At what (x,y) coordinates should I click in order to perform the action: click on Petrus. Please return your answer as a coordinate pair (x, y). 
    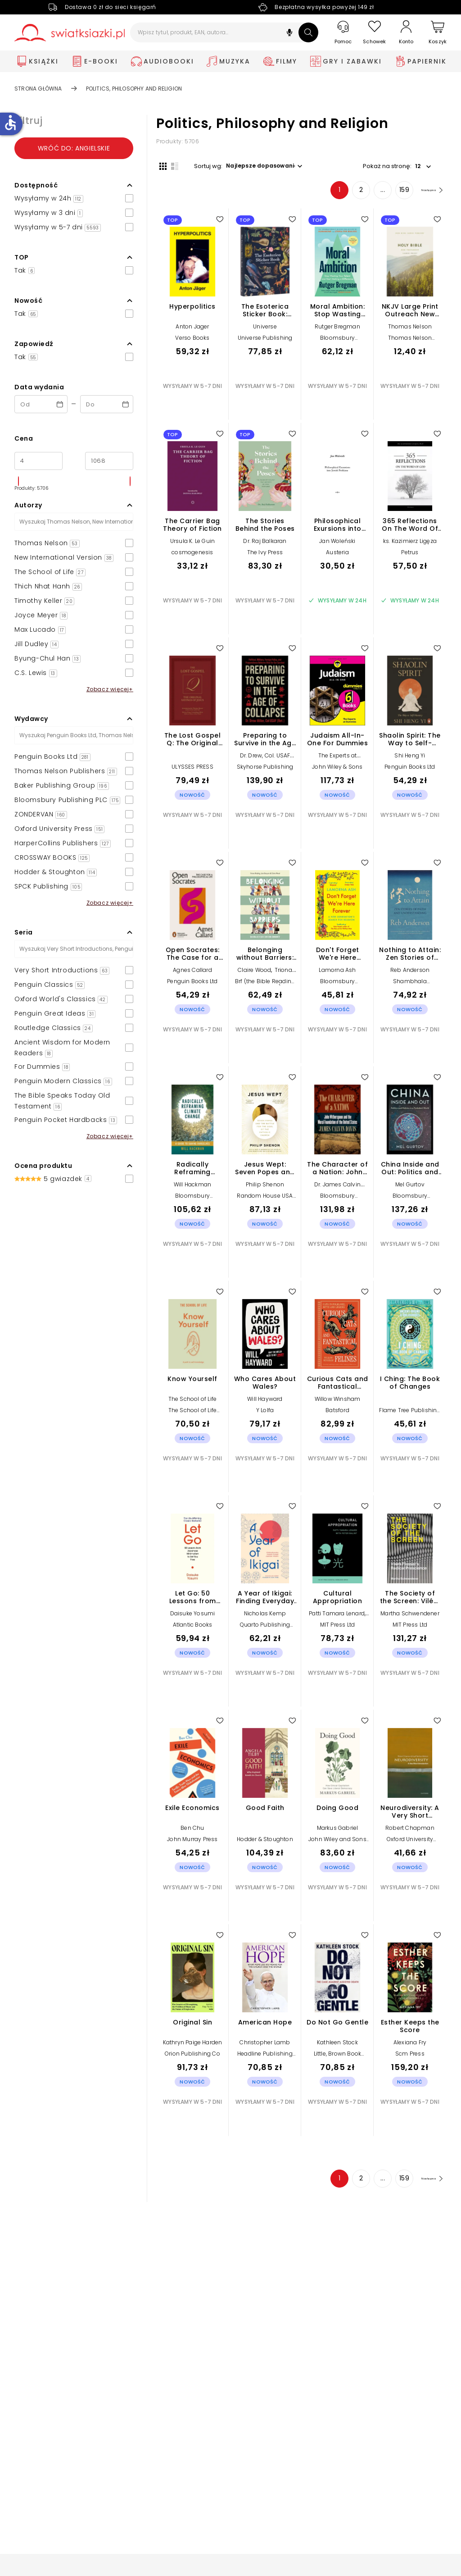
    Looking at the image, I should click on (409, 555).